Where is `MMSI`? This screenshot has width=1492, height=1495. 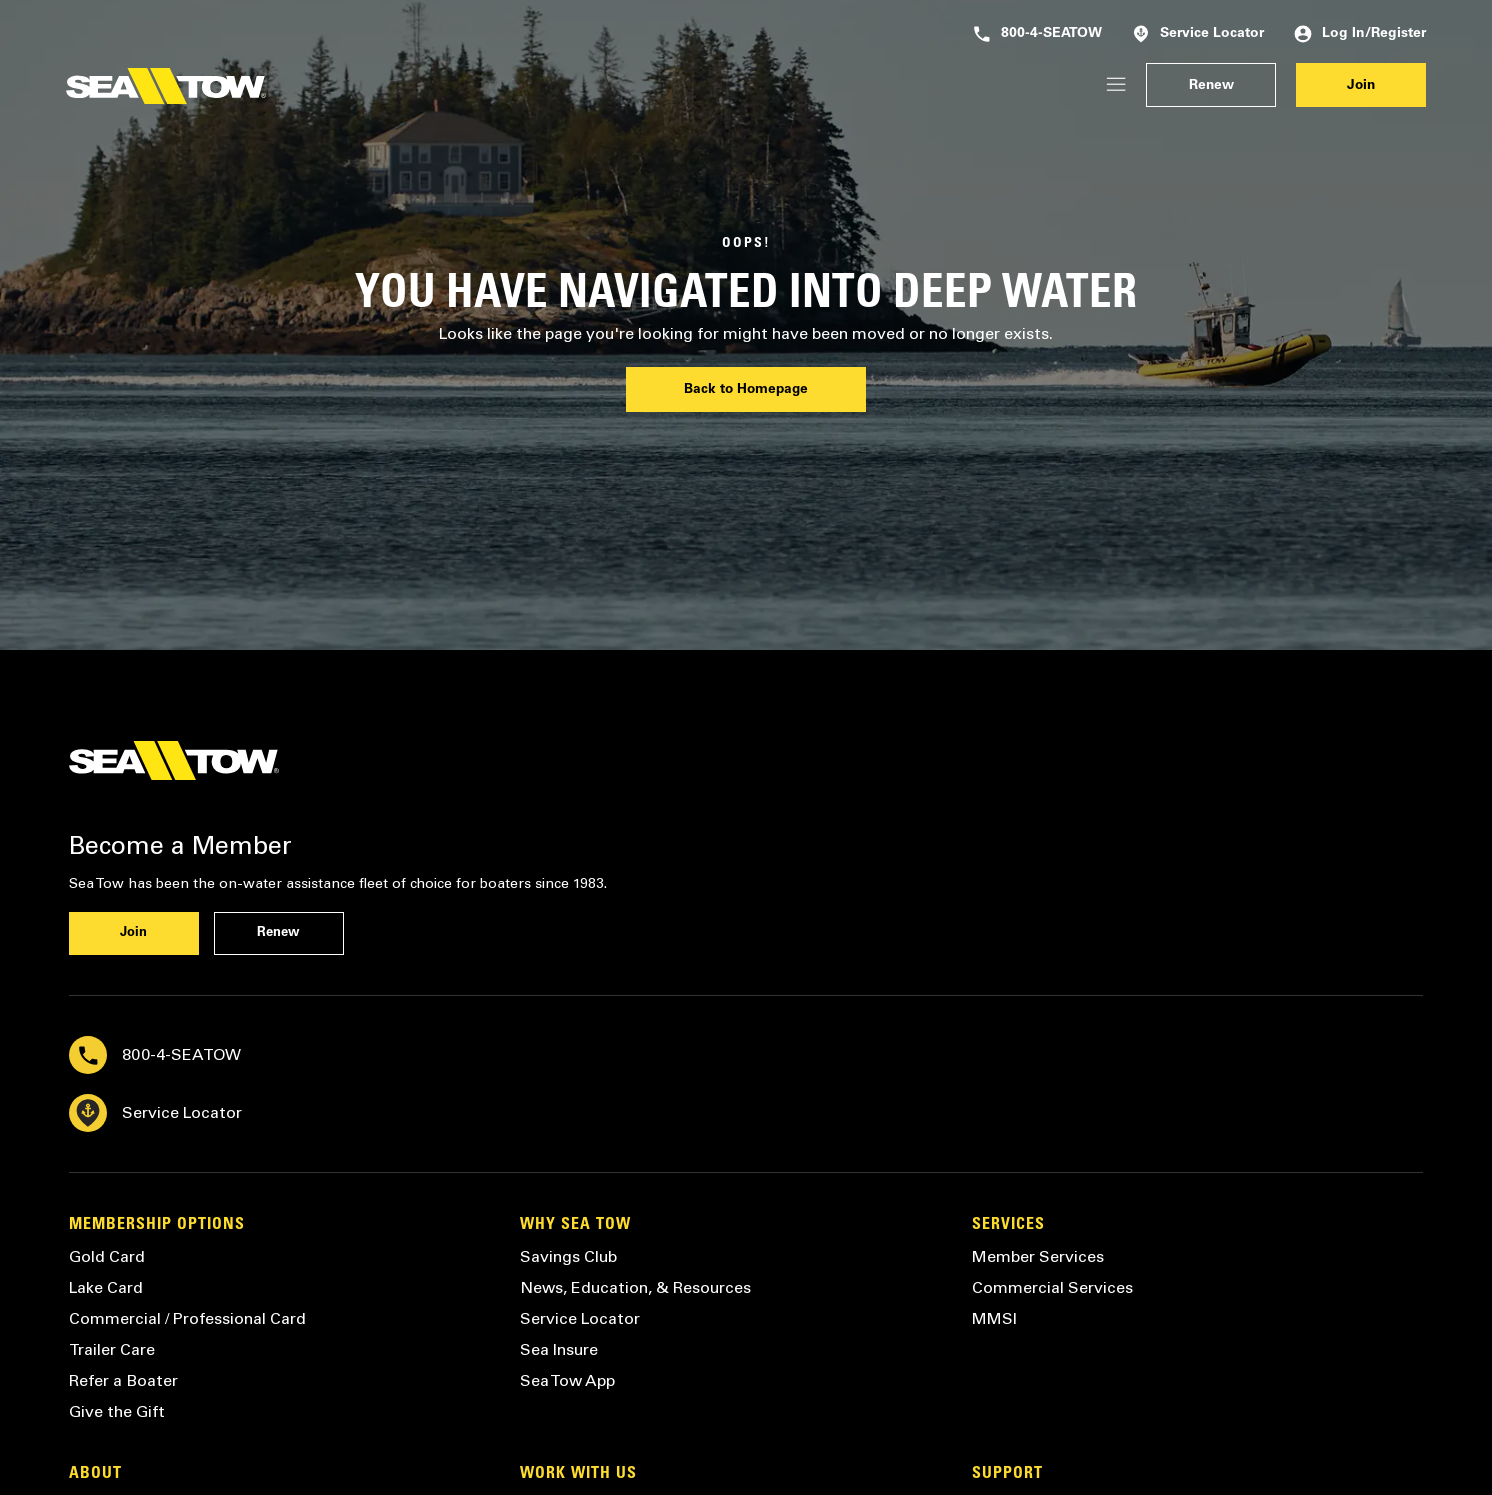
MMSI is located at coordinates (994, 1318).